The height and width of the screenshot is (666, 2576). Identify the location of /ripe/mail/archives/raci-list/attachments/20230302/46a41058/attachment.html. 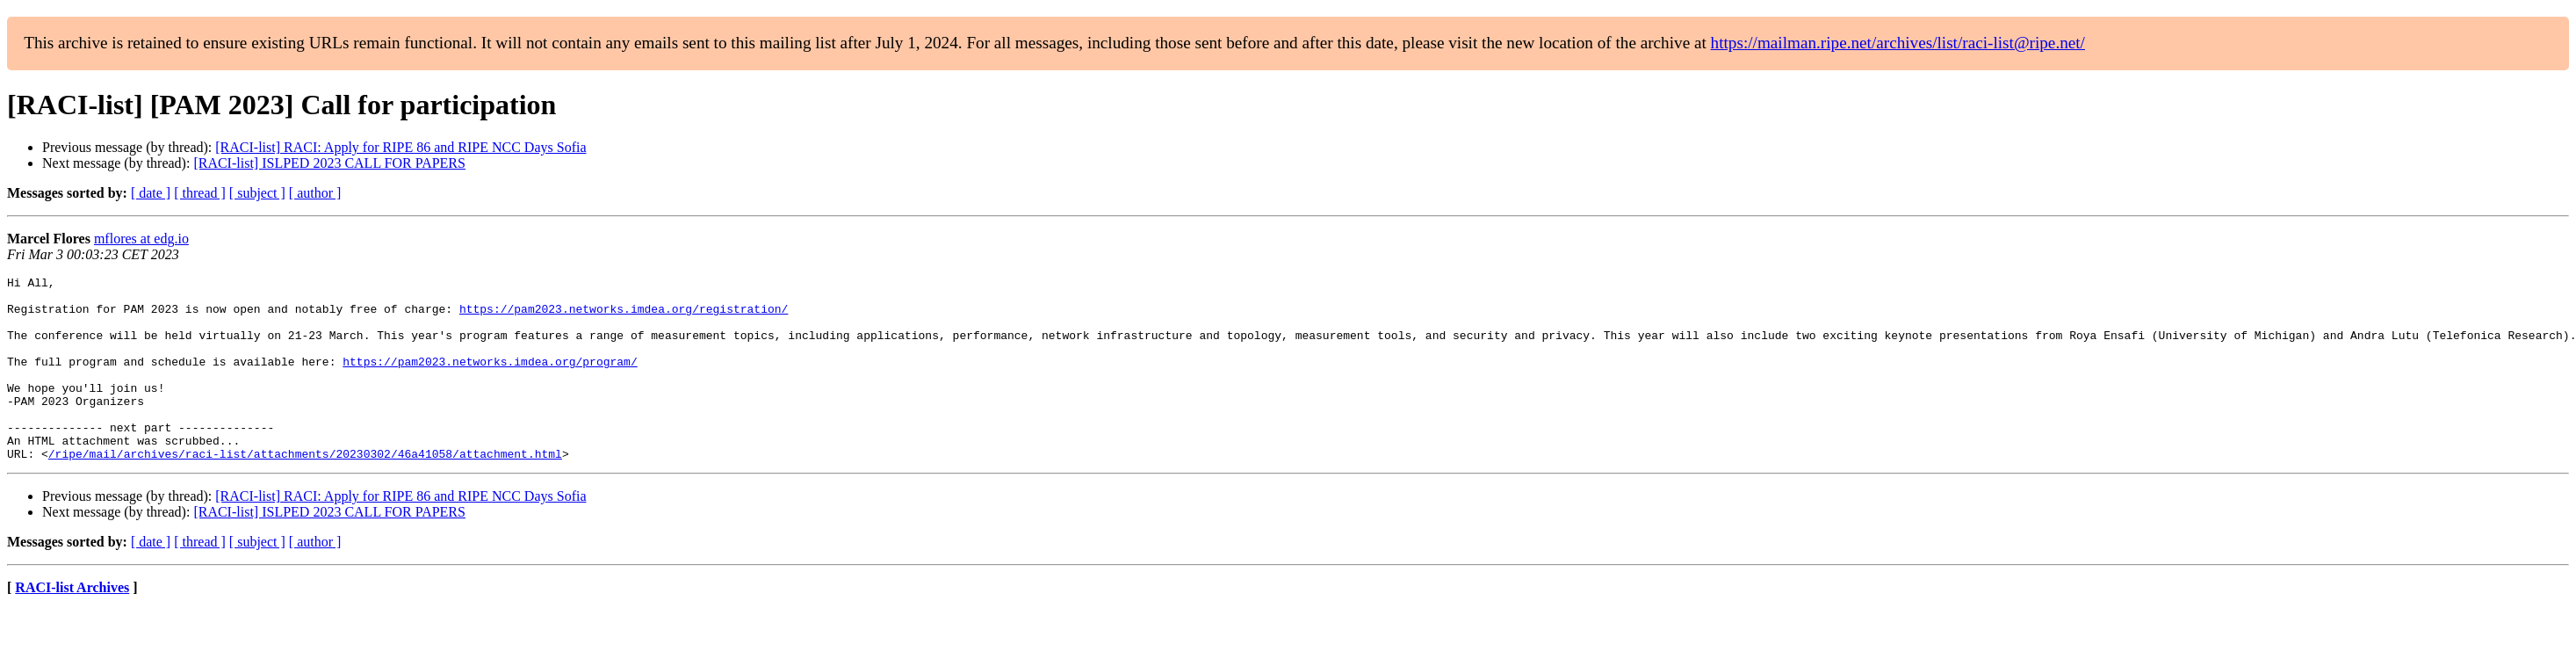
(305, 490).